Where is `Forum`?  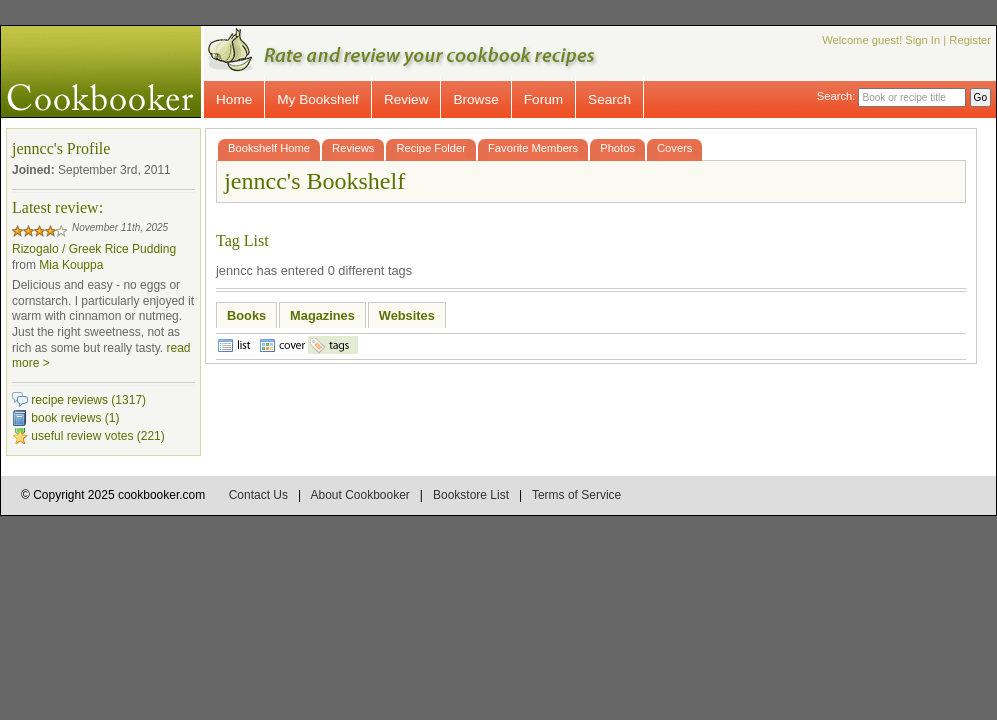
Forum is located at coordinates (543, 99).